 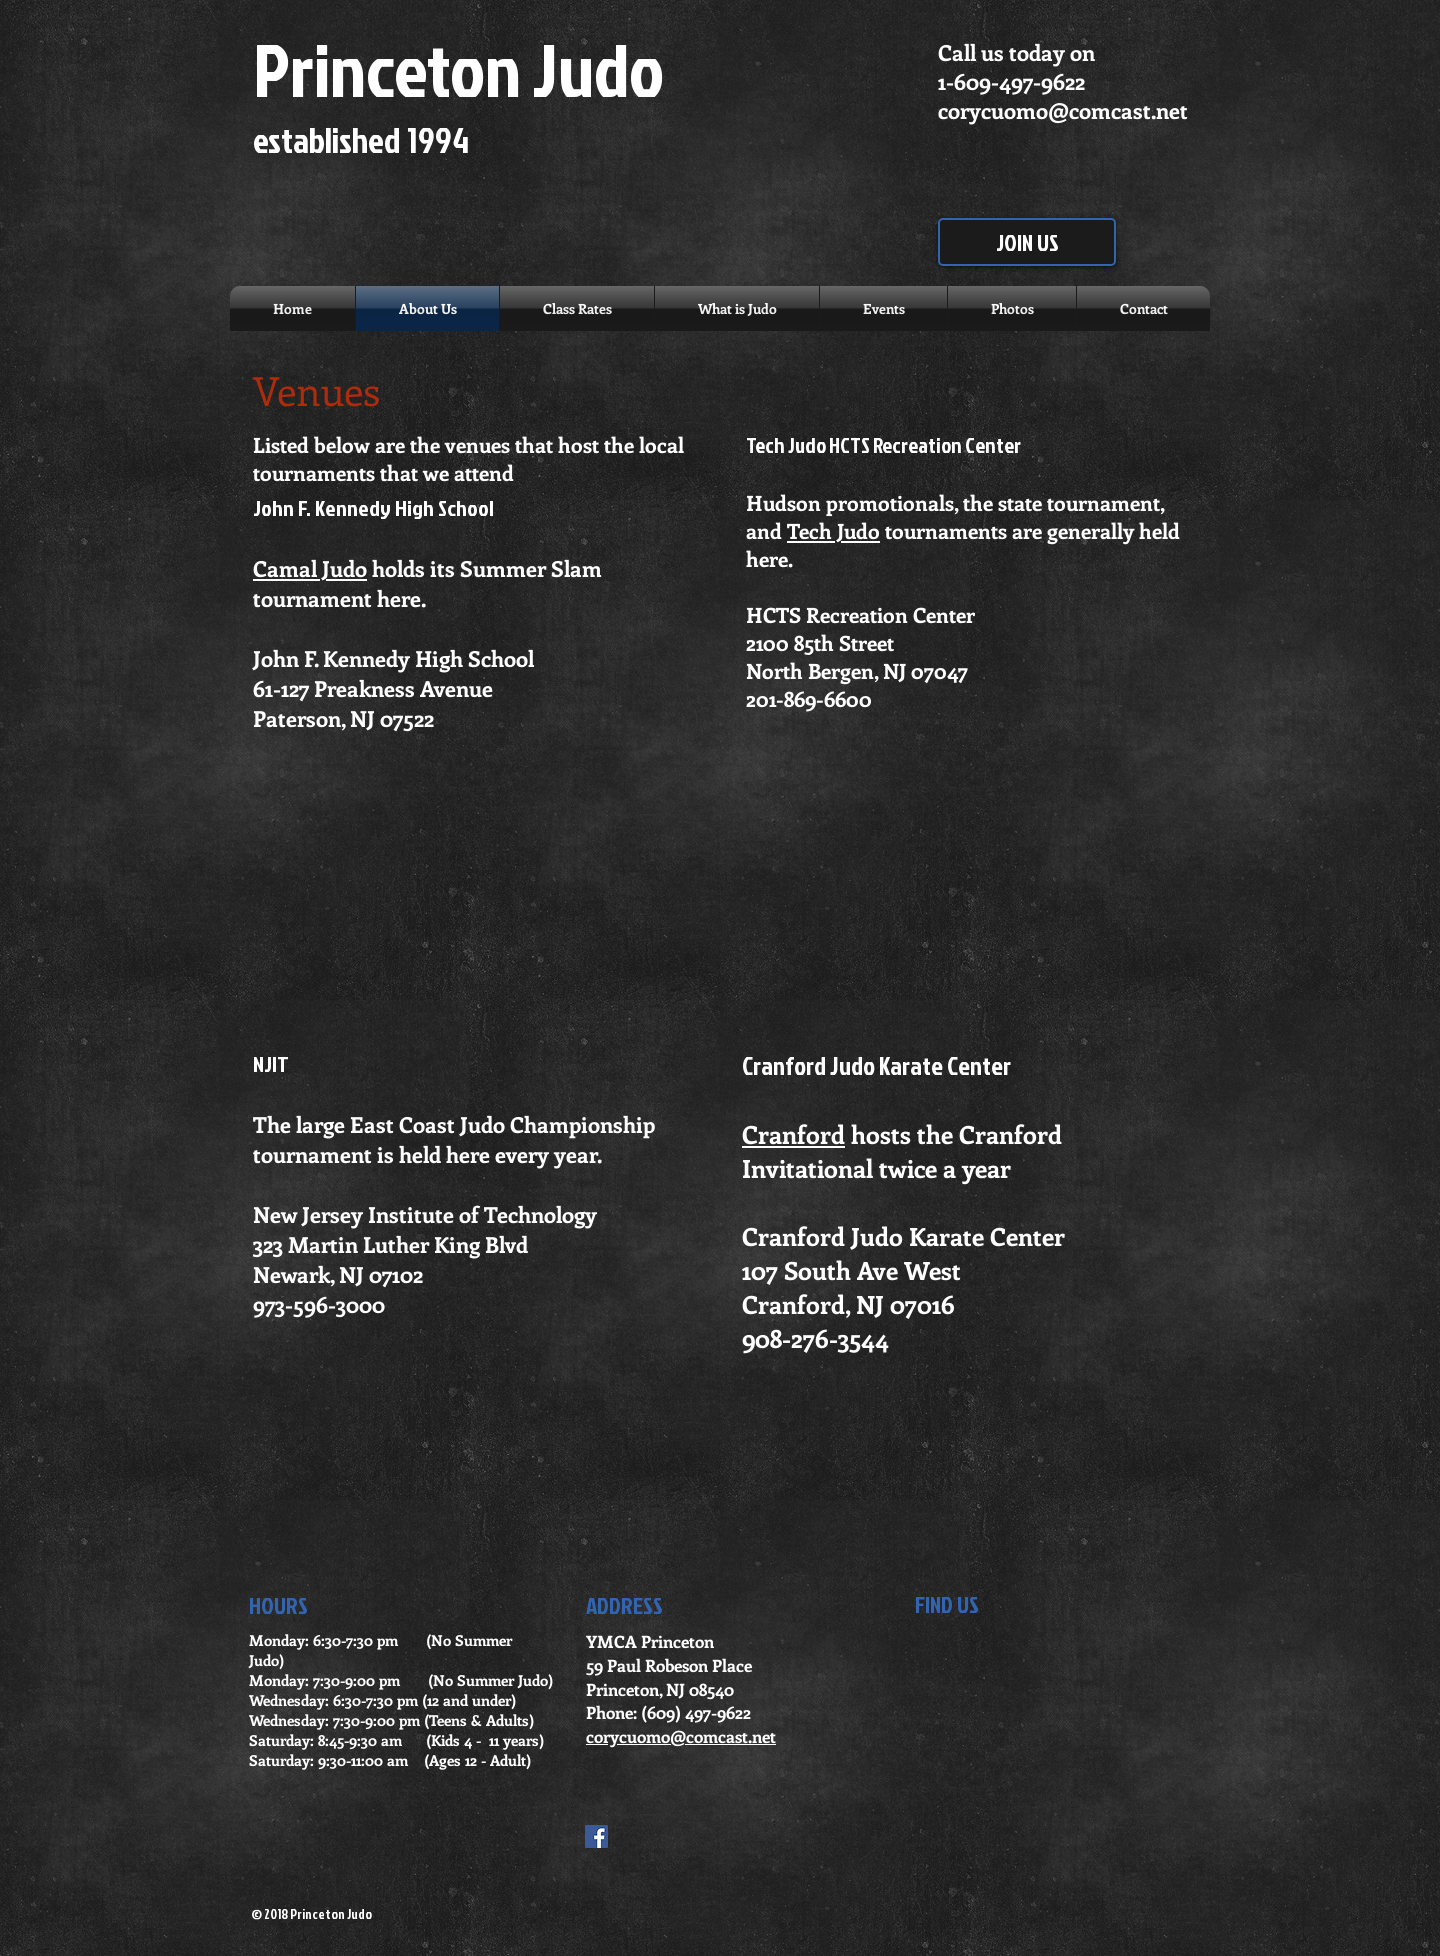 I want to click on [Facebook Social Icon], so click(x=596, y=1836).